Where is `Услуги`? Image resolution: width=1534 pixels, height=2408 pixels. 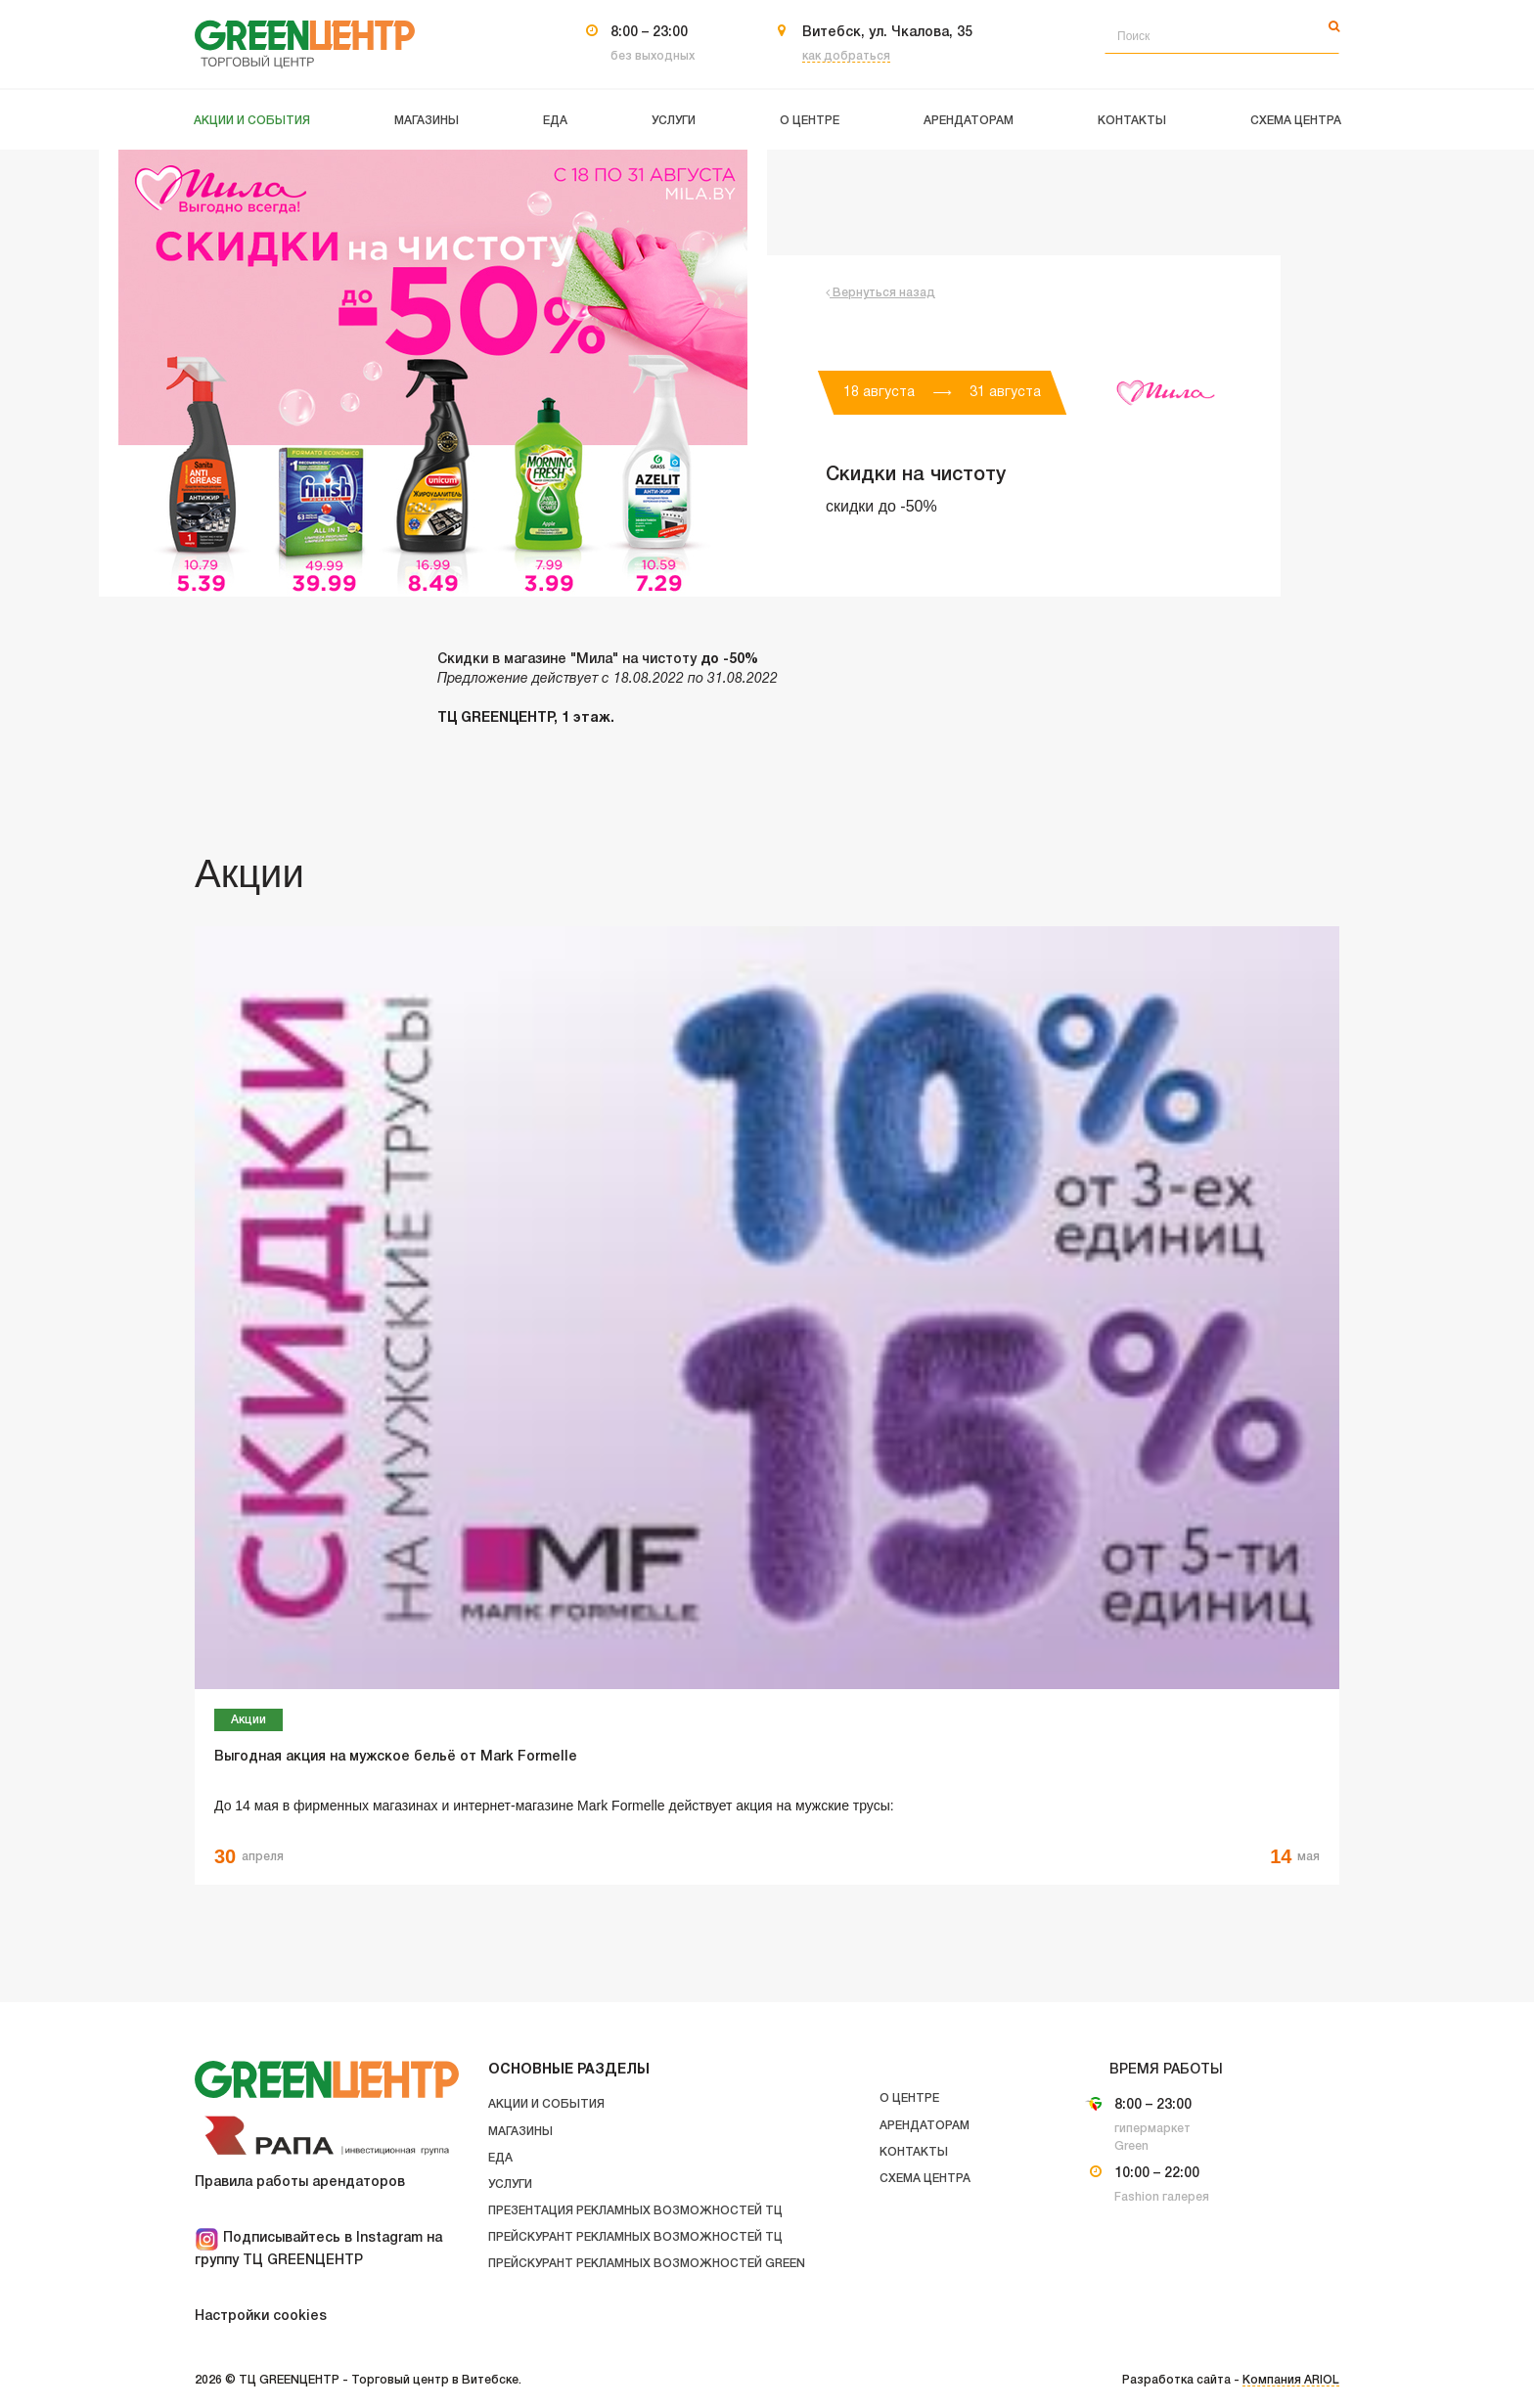 Услуги is located at coordinates (510, 2184).